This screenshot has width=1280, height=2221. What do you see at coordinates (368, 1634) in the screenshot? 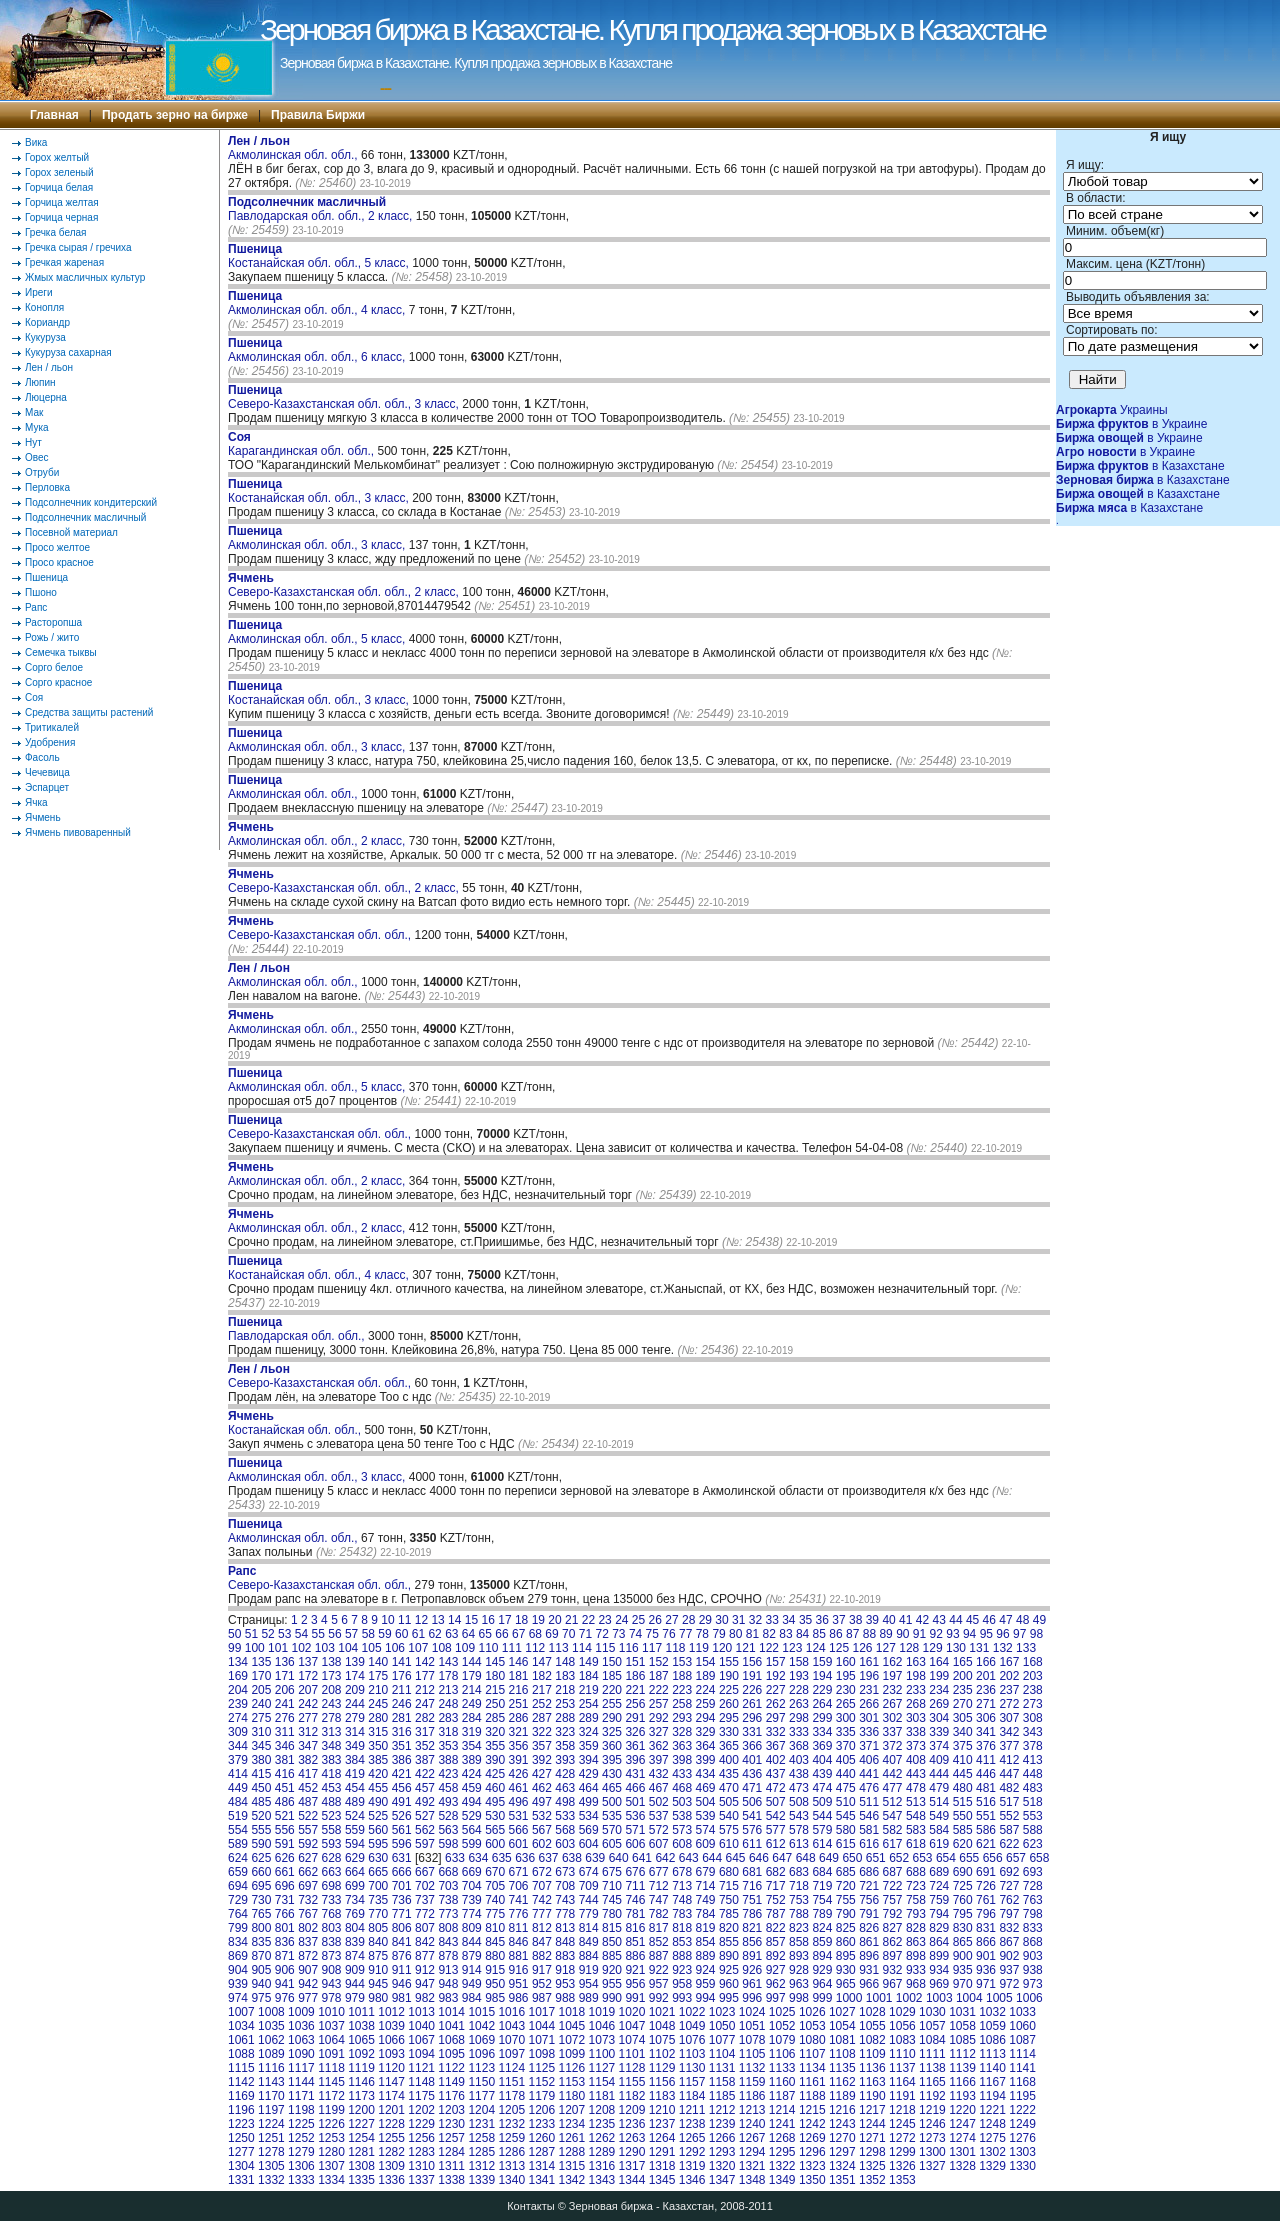
I see `58` at bounding box center [368, 1634].